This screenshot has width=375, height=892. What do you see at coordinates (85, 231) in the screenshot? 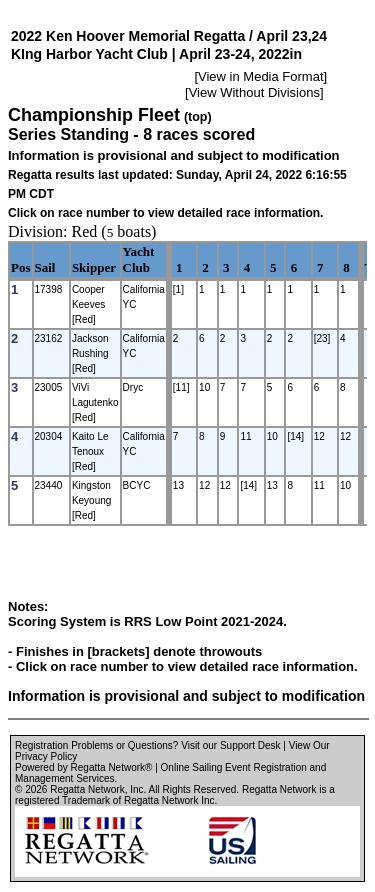
I see `Red` at bounding box center [85, 231].